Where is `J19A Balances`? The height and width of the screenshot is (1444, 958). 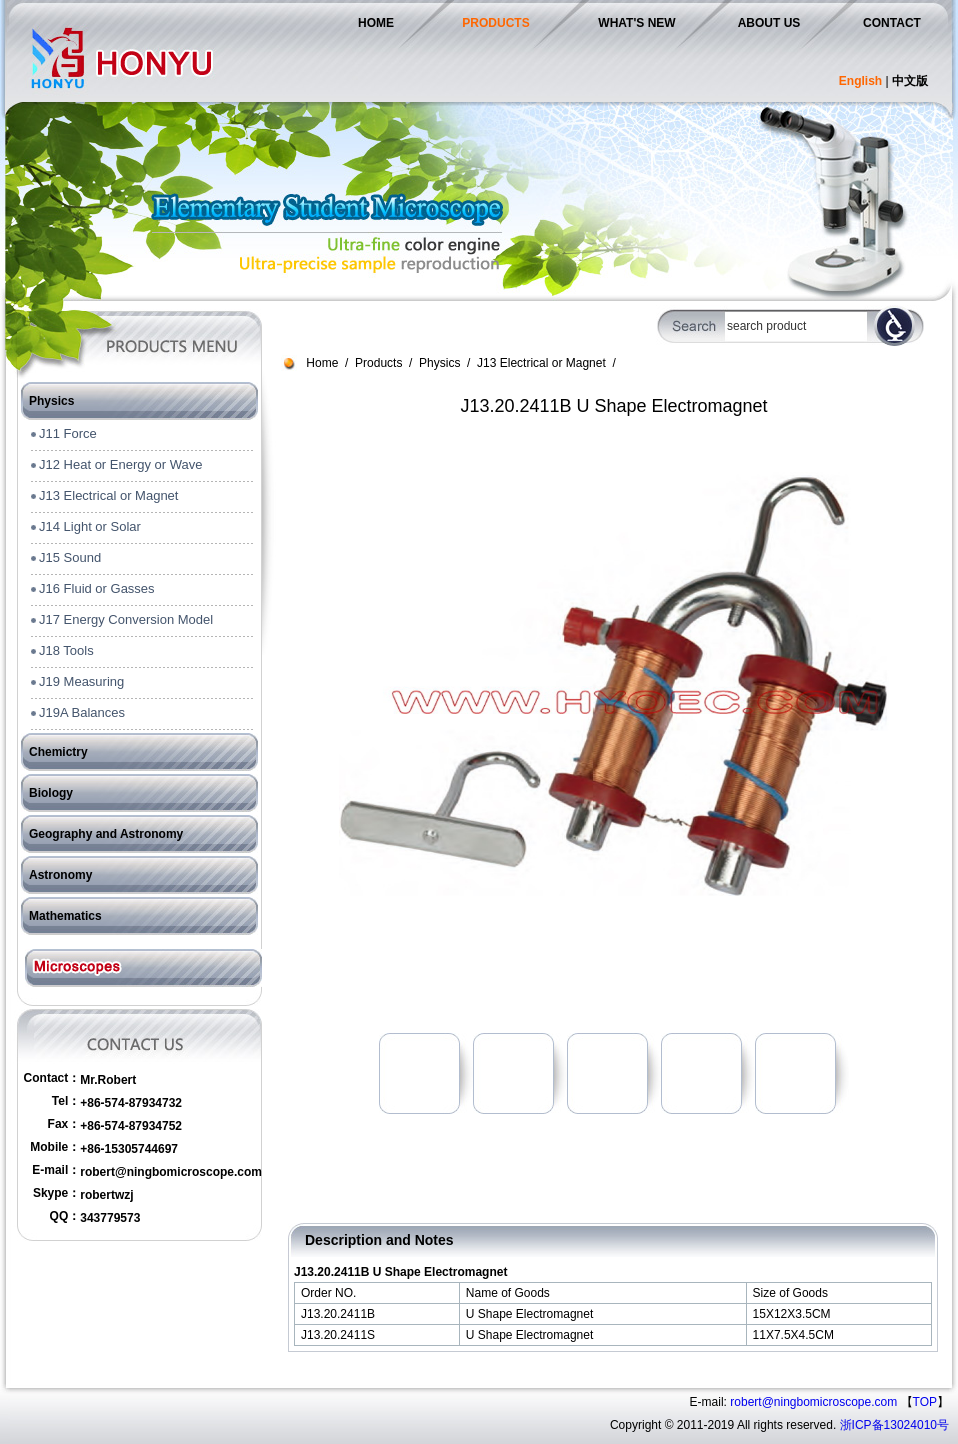
J19A Balances is located at coordinates (82, 712).